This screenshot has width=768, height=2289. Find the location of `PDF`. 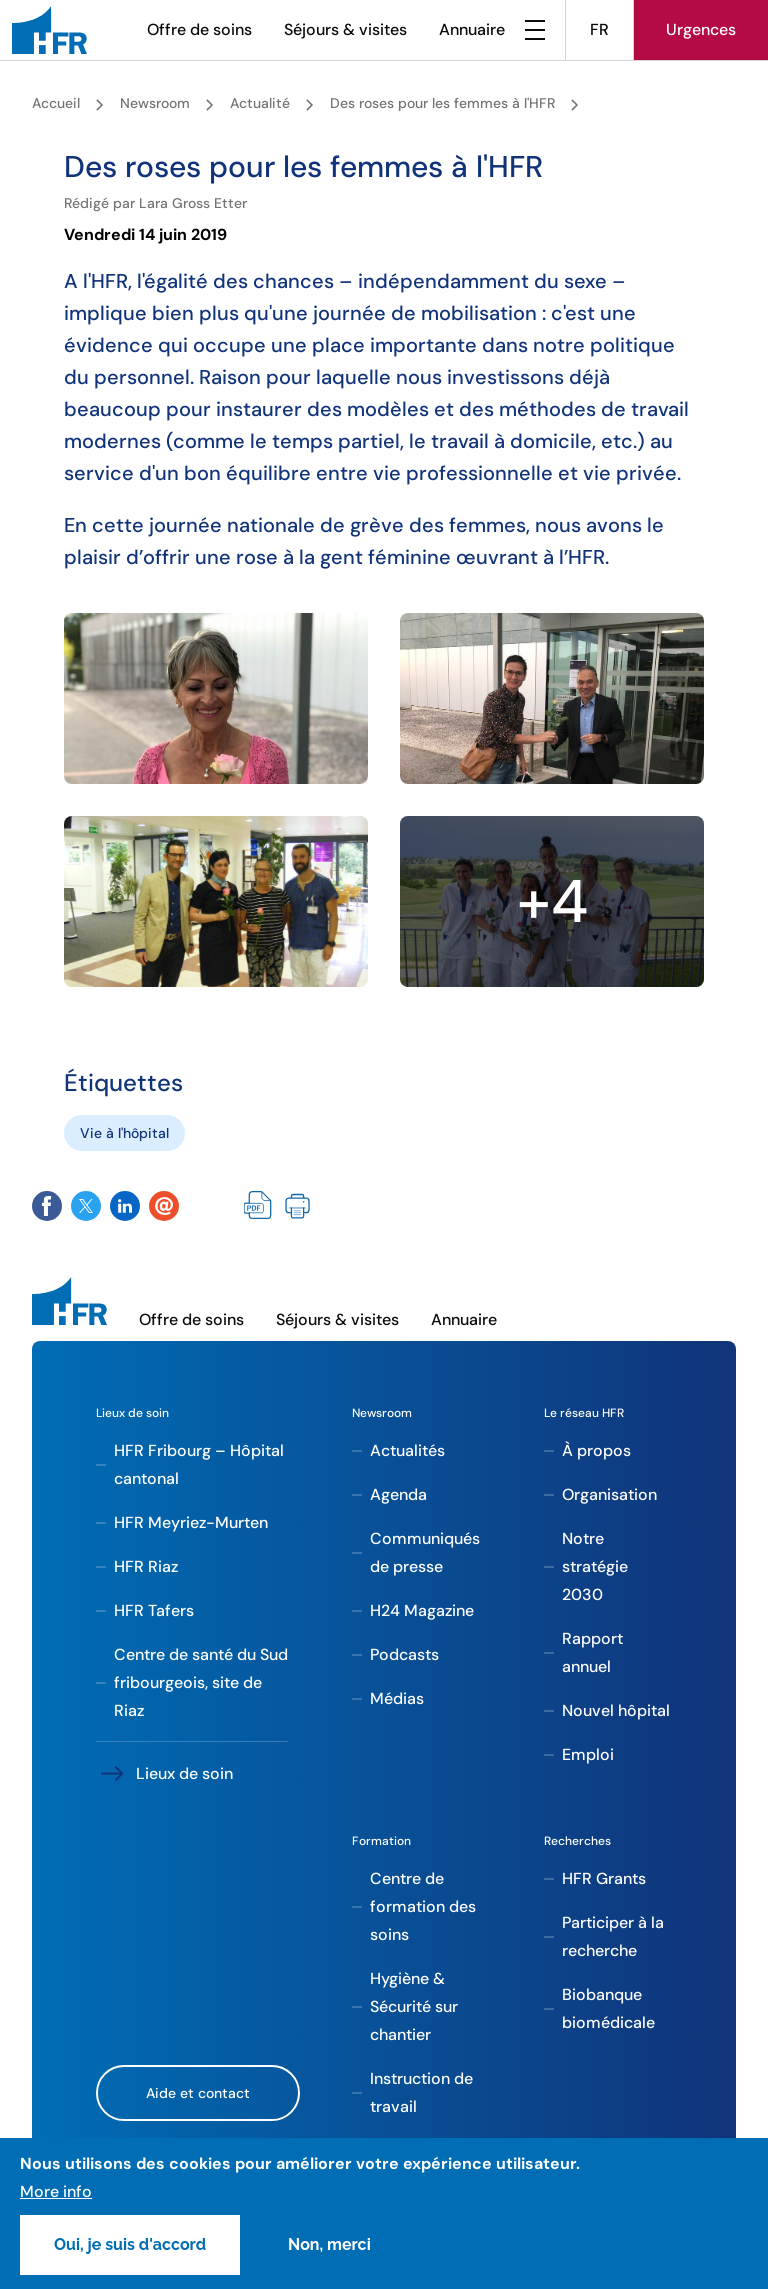

PDF is located at coordinates (259, 1206).